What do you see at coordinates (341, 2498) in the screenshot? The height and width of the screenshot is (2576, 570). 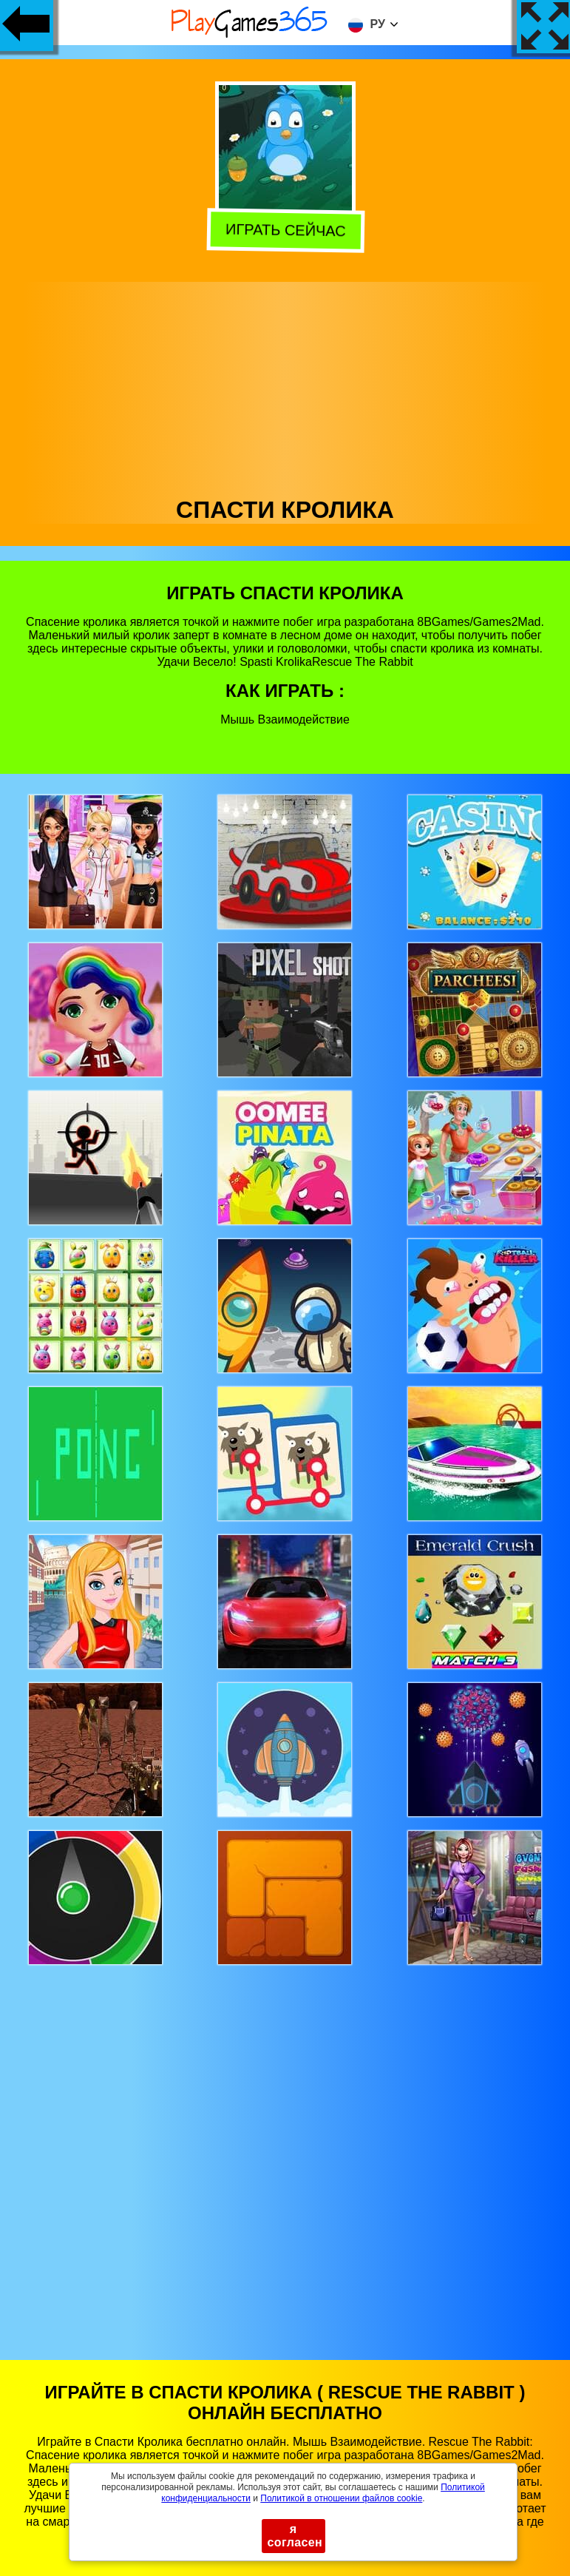 I see `Политикой в ​​отношении файлов cookie` at bounding box center [341, 2498].